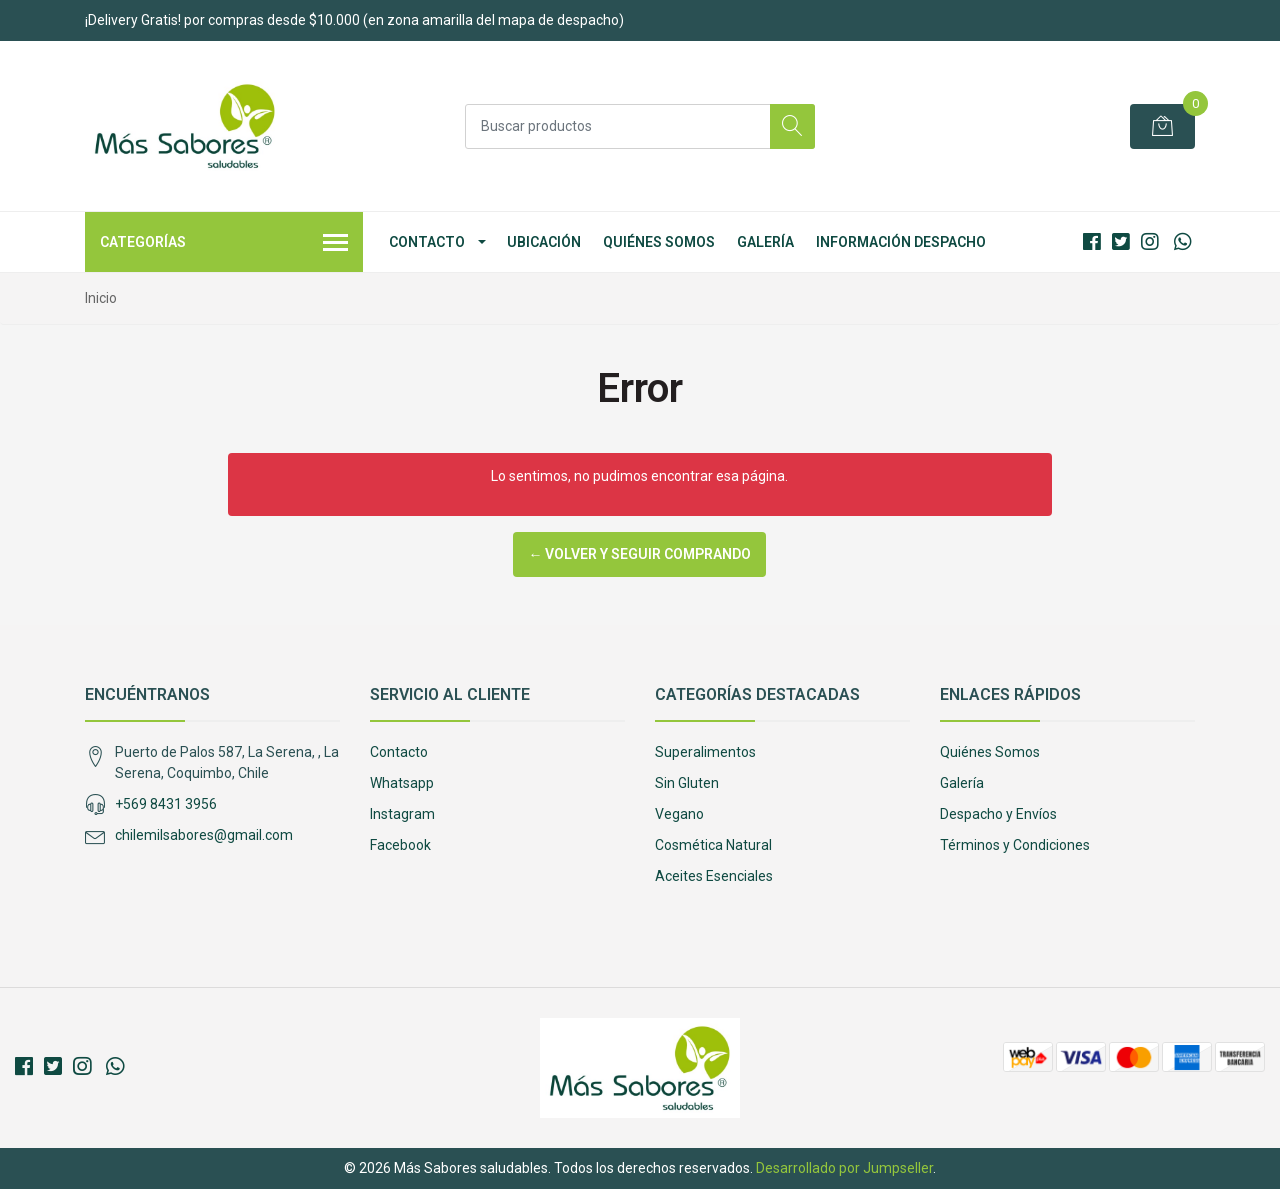 This screenshot has width=1280, height=1189. Describe the element at coordinates (705, 752) in the screenshot. I see `Superalimentos` at that location.